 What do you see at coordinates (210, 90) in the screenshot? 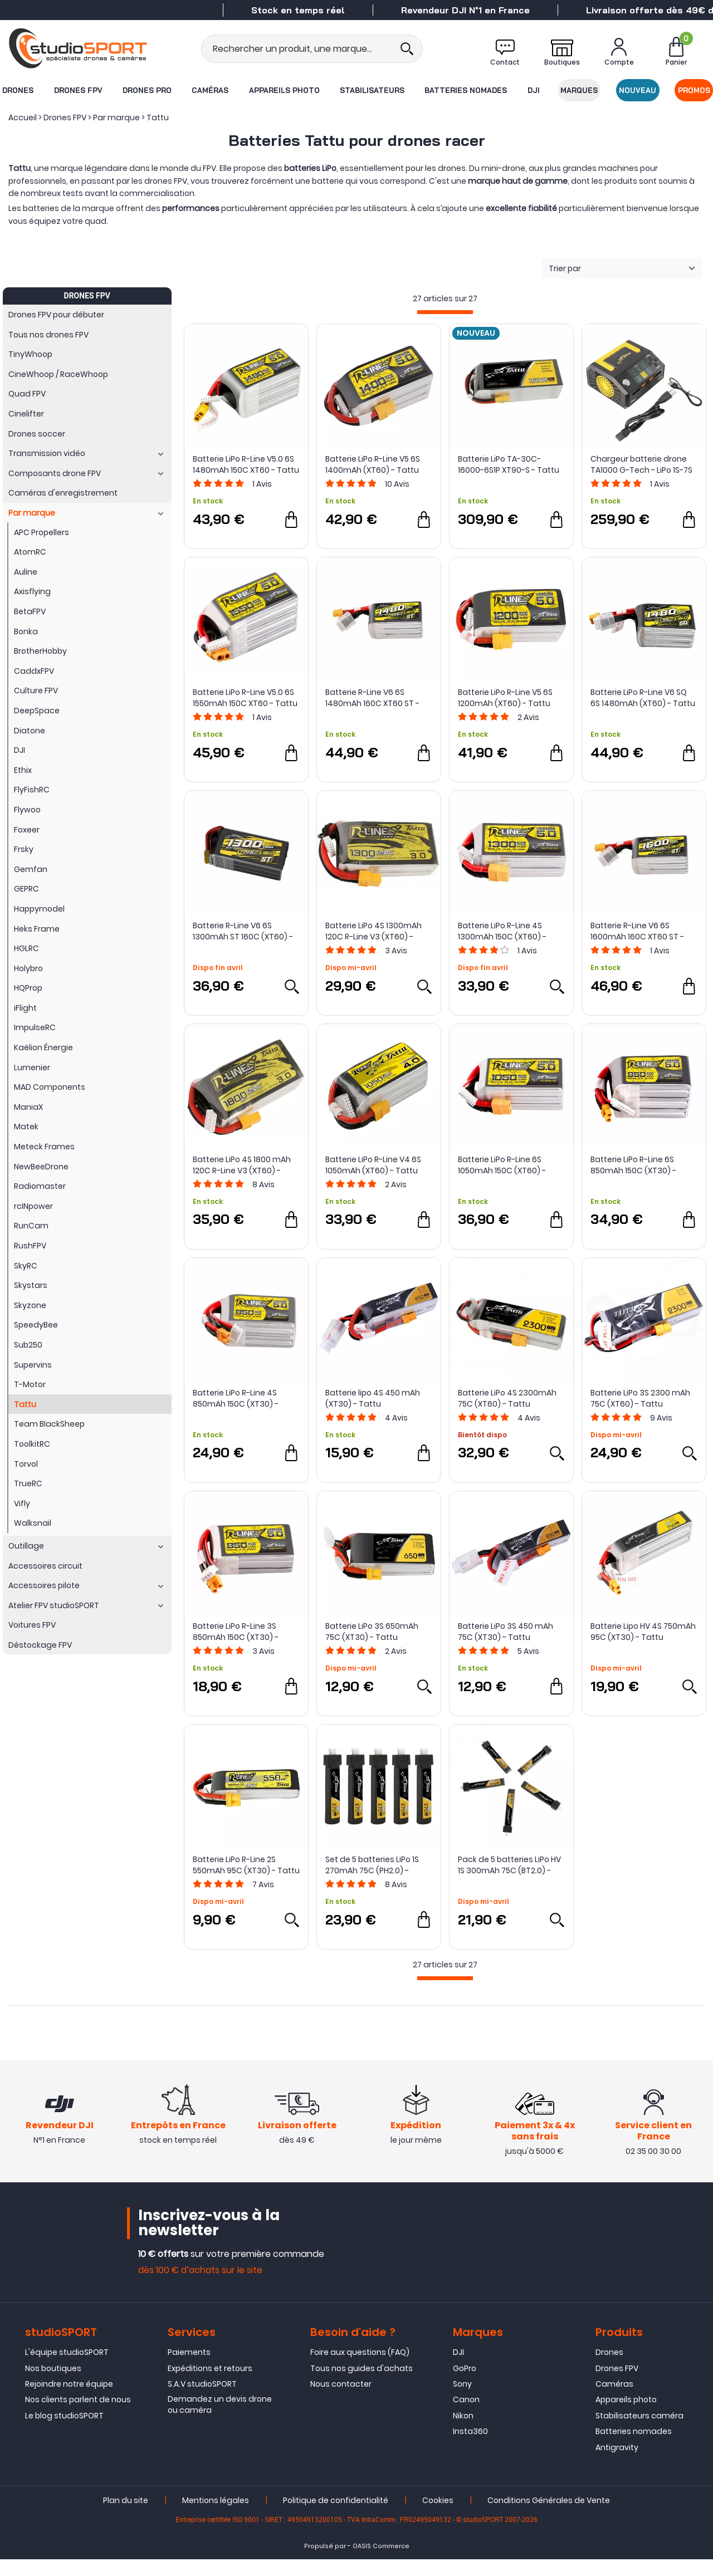
I see `Caméras` at bounding box center [210, 90].